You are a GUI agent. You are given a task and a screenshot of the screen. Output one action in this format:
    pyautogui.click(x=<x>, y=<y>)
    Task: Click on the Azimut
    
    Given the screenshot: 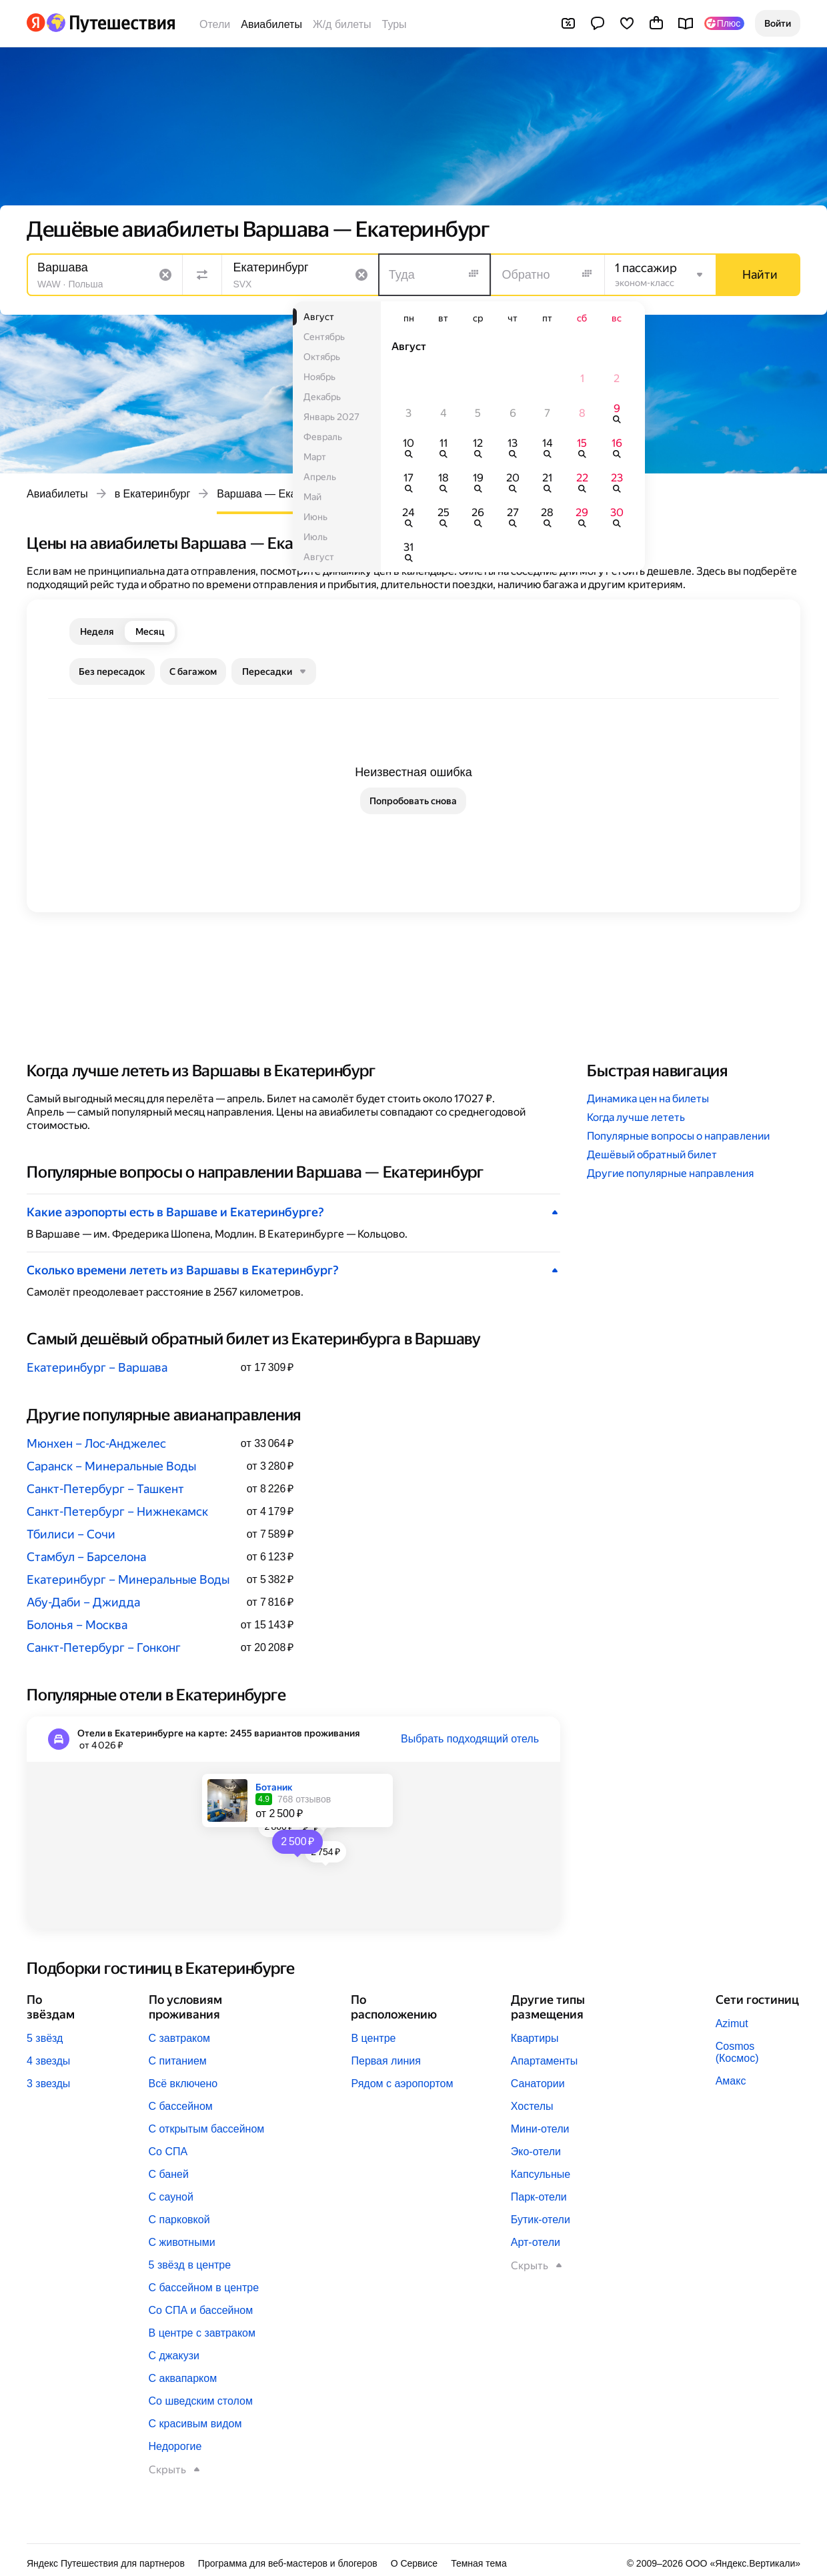 What is the action you would take?
    pyautogui.click(x=732, y=2023)
    